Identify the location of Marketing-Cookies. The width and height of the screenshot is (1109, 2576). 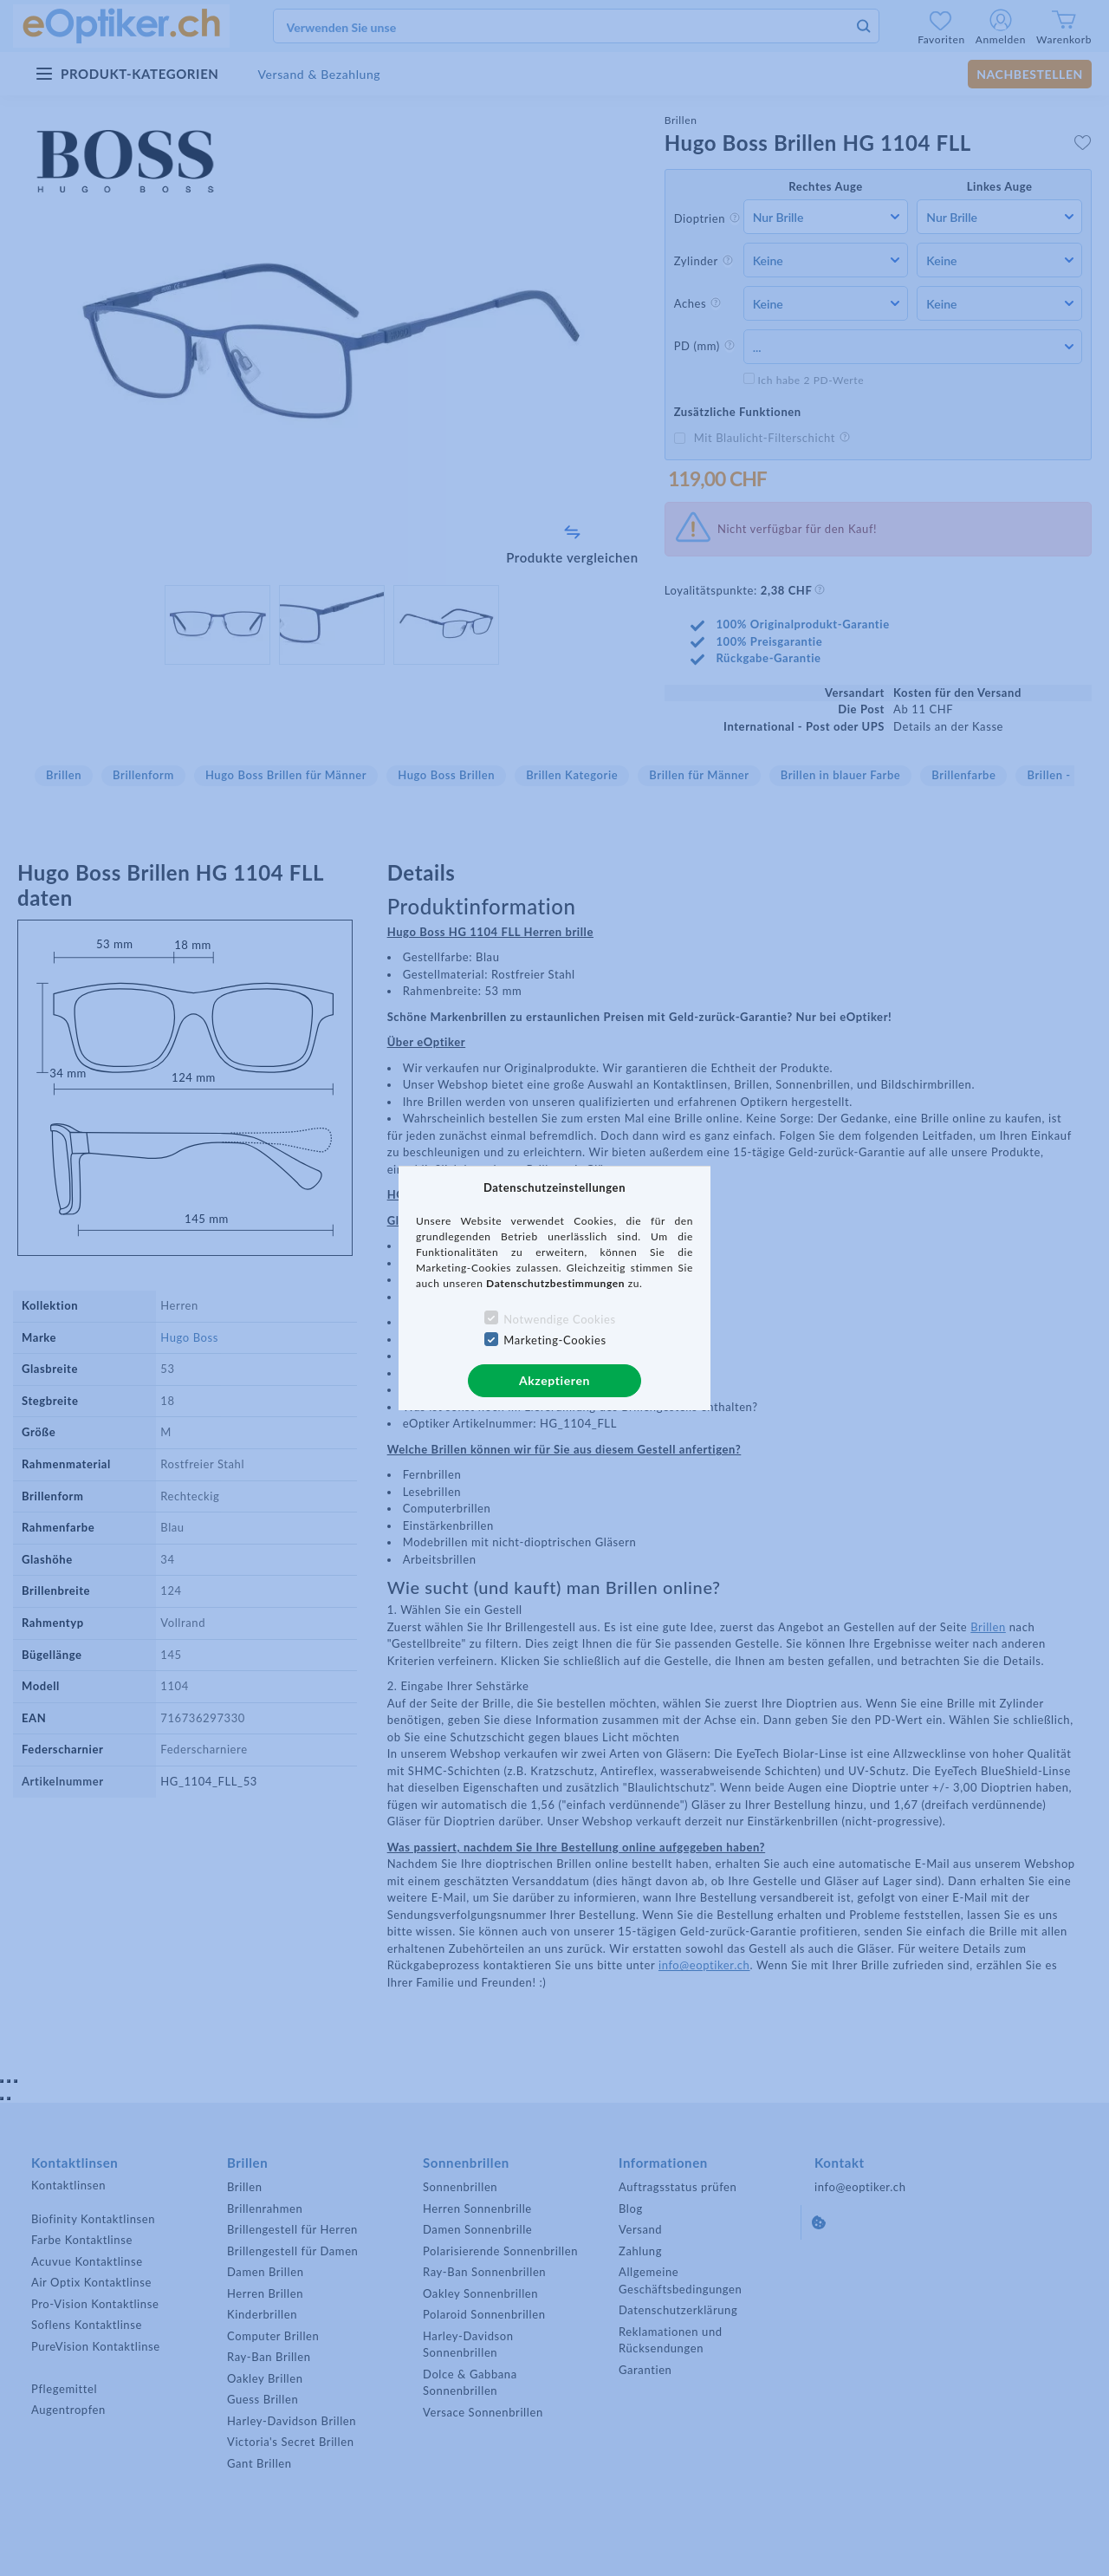
(554, 1340).